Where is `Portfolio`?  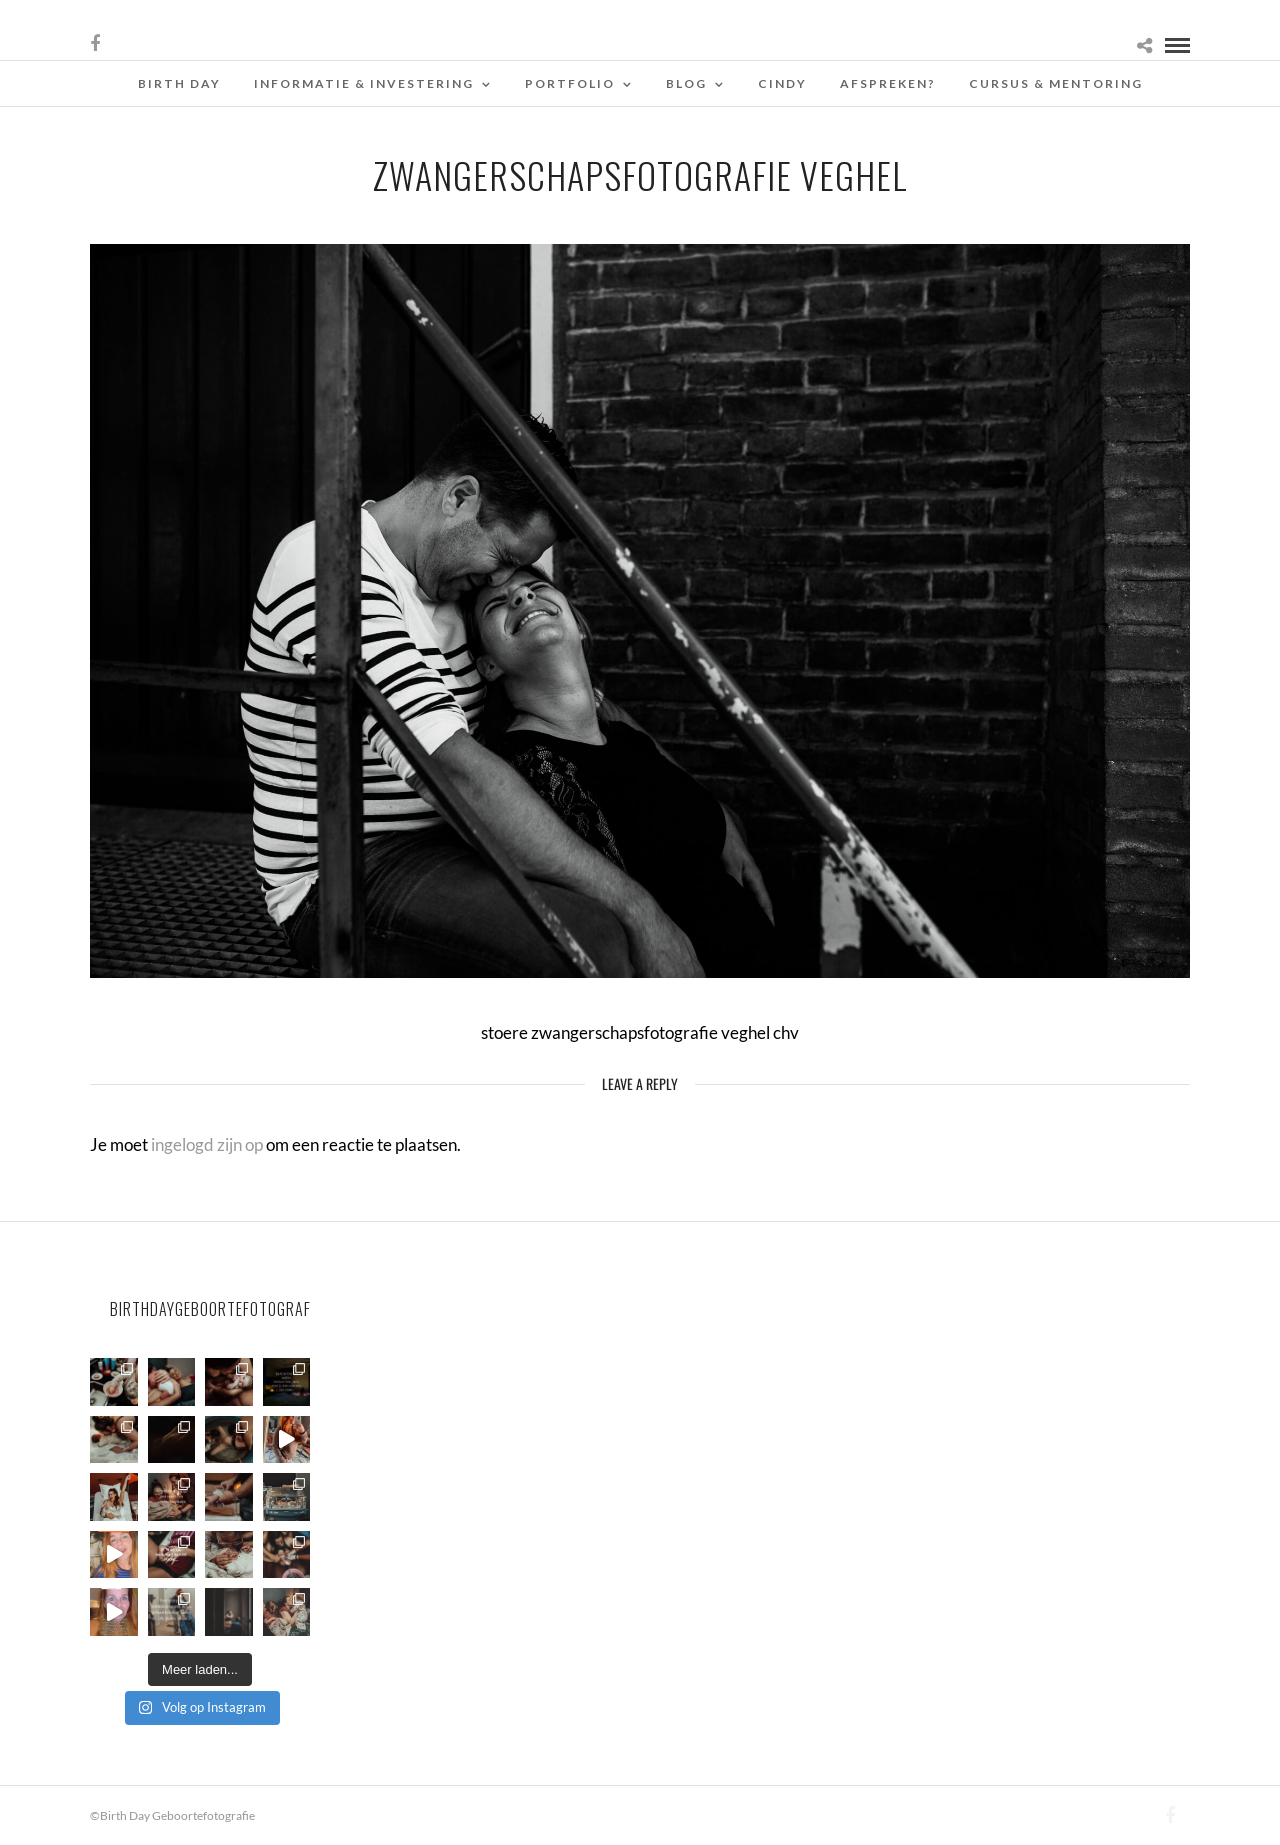 Portfolio is located at coordinates (570, 83).